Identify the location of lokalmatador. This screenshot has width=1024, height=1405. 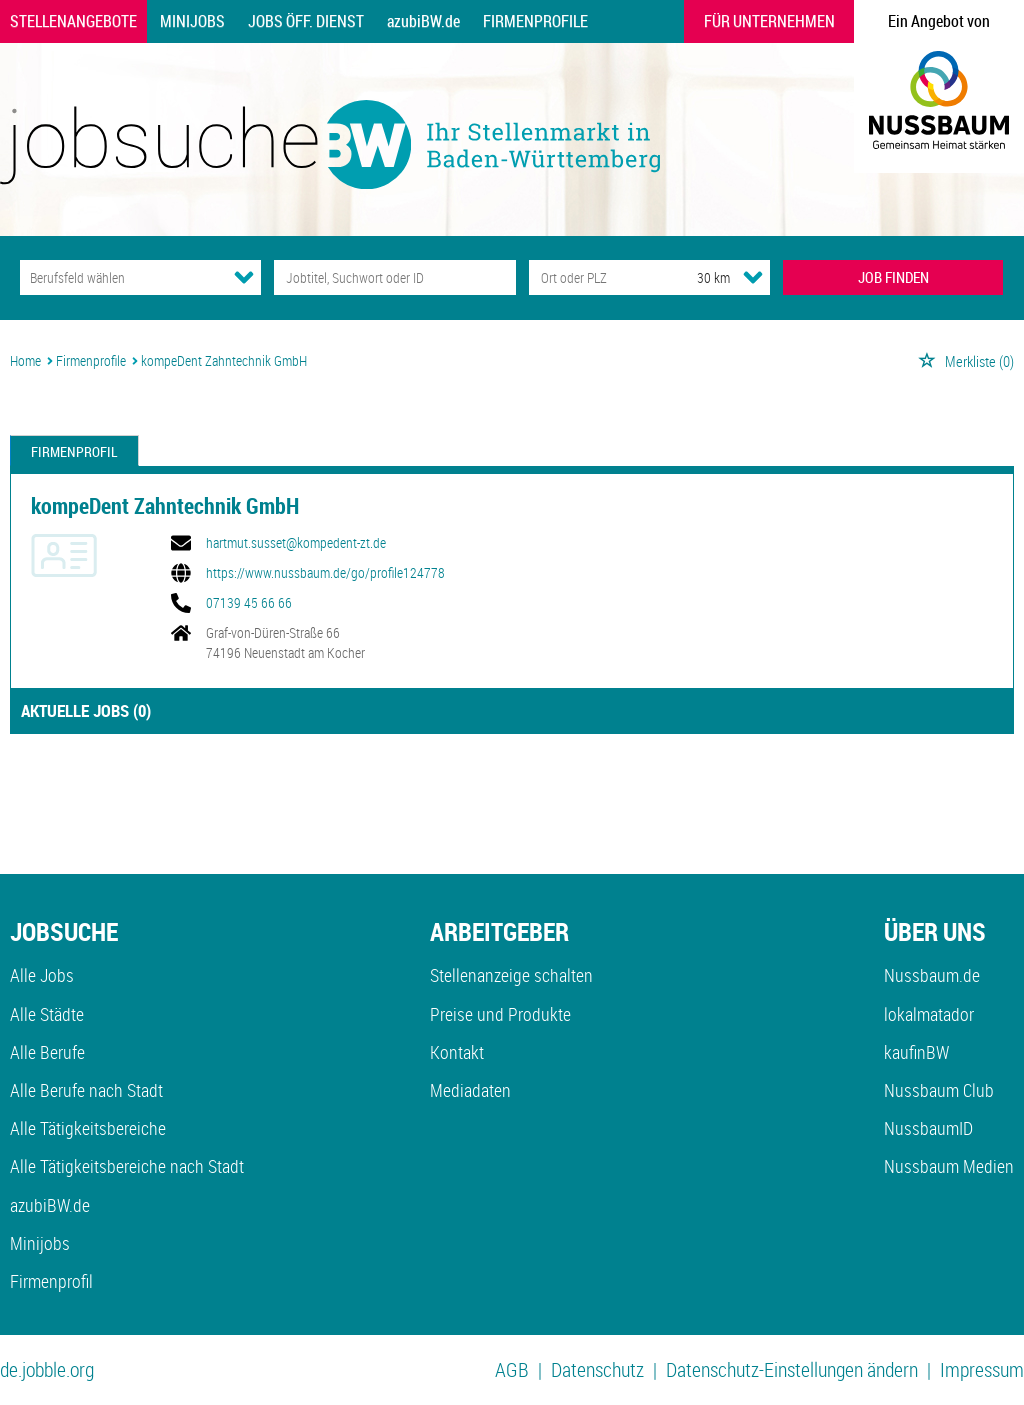
(929, 1014).